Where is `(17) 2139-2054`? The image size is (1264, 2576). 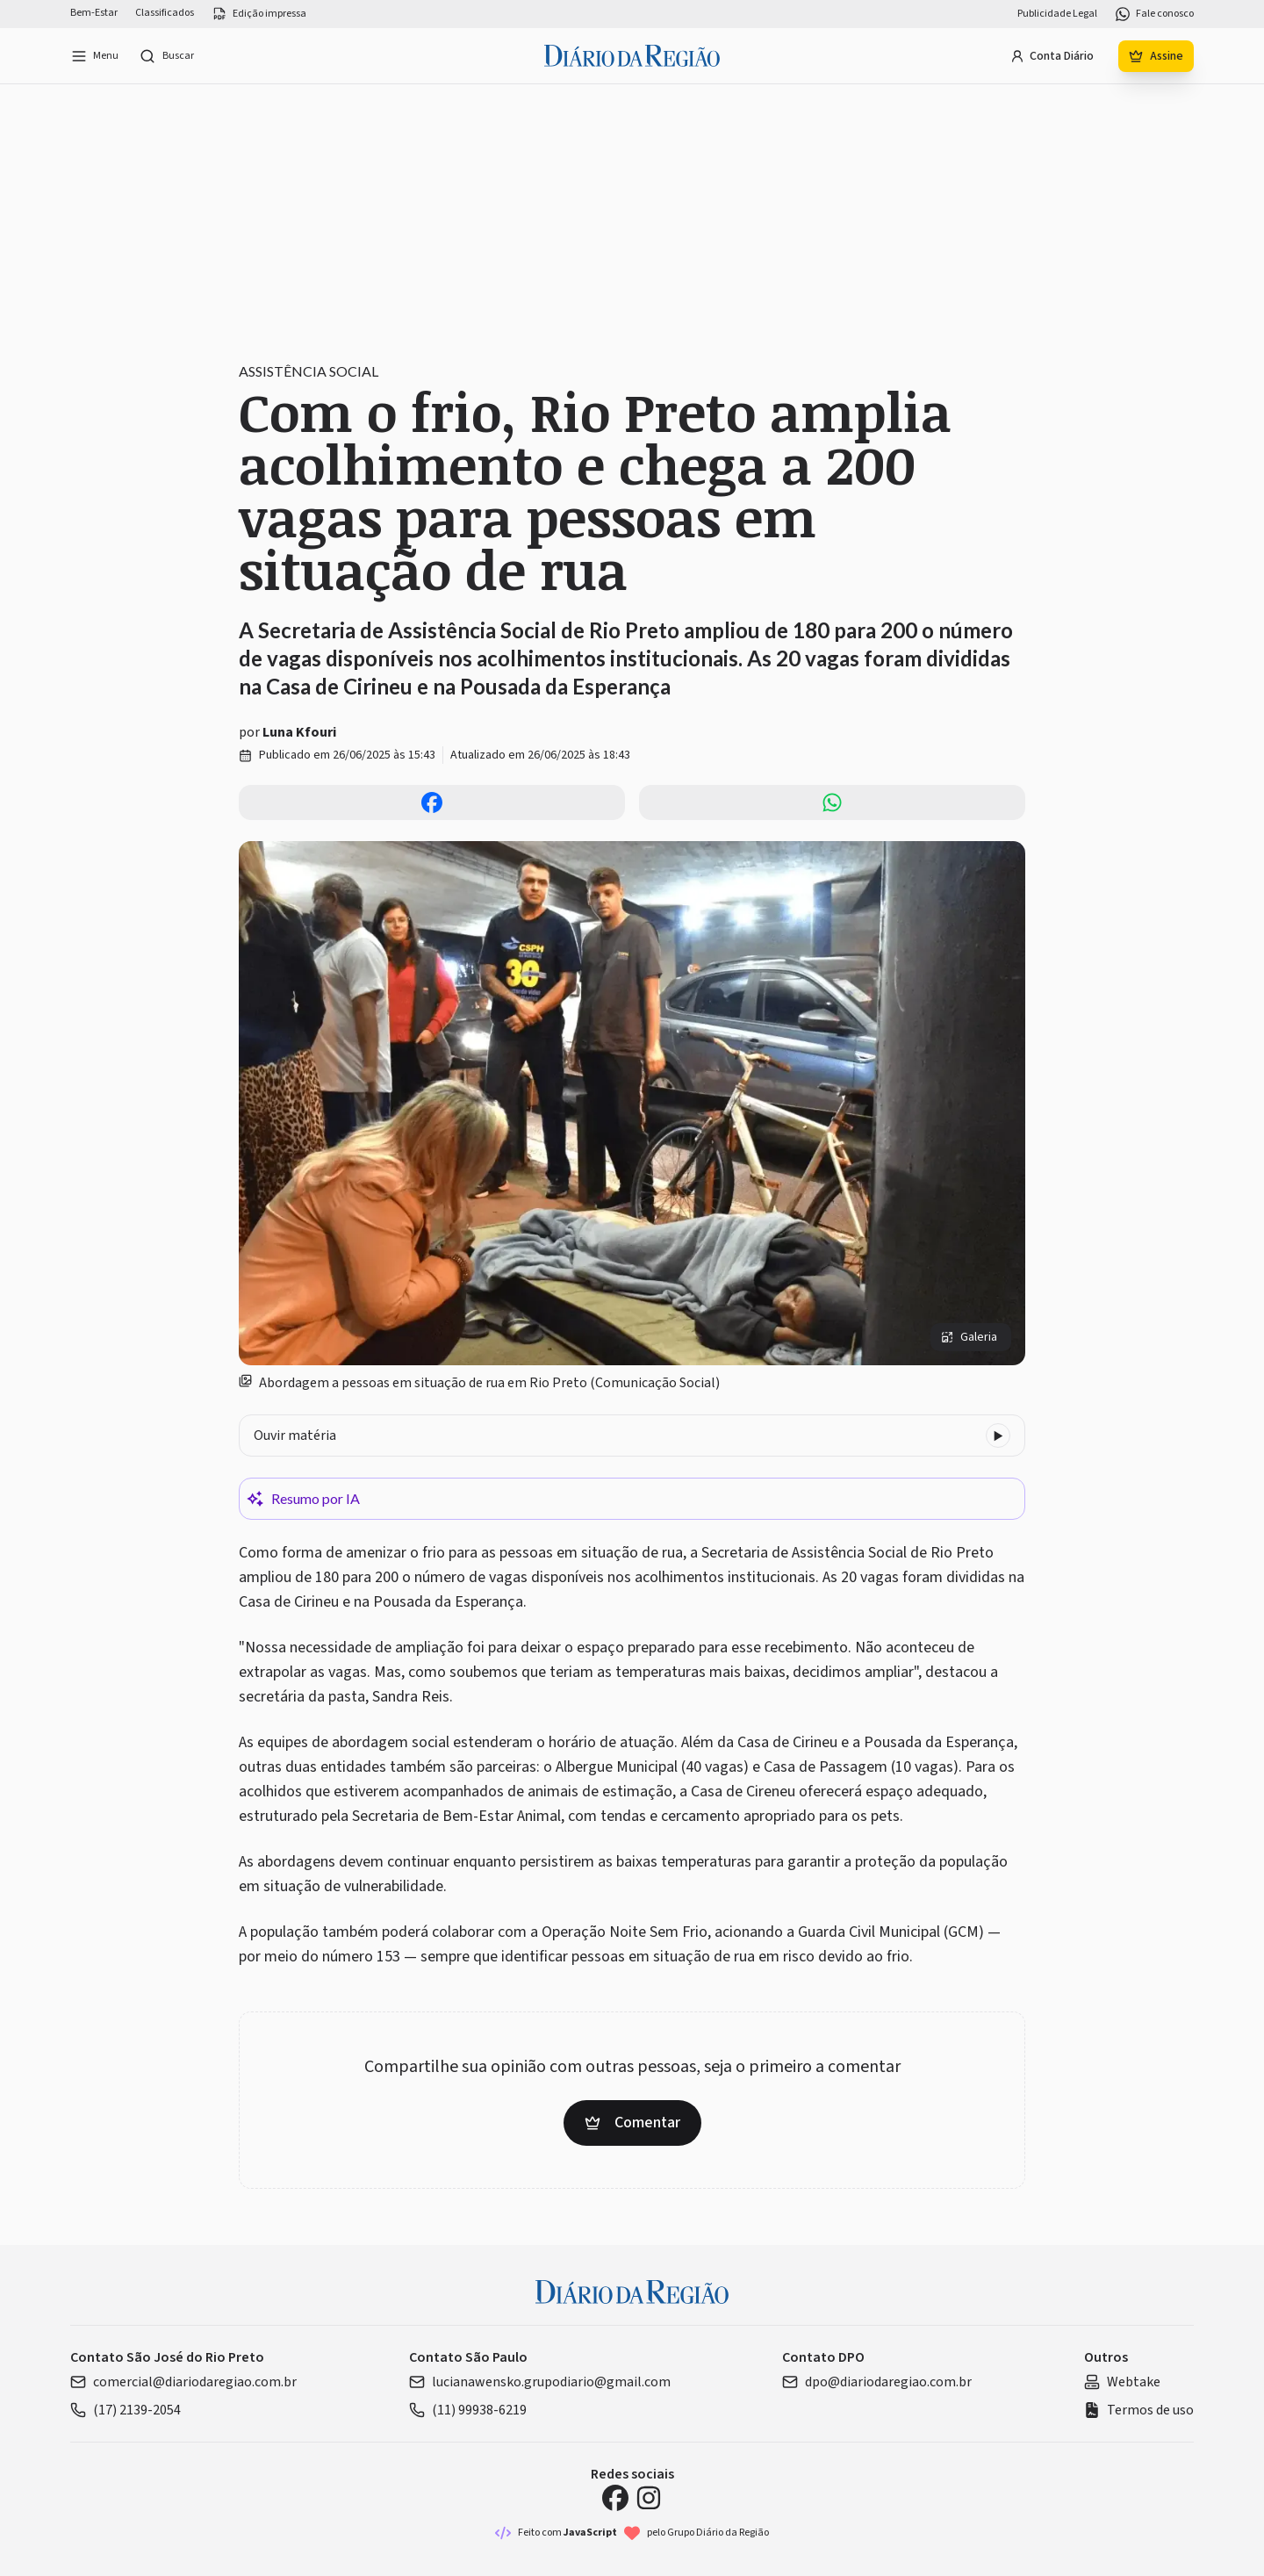
(17) 2139-2054 is located at coordinates (125, 2410).